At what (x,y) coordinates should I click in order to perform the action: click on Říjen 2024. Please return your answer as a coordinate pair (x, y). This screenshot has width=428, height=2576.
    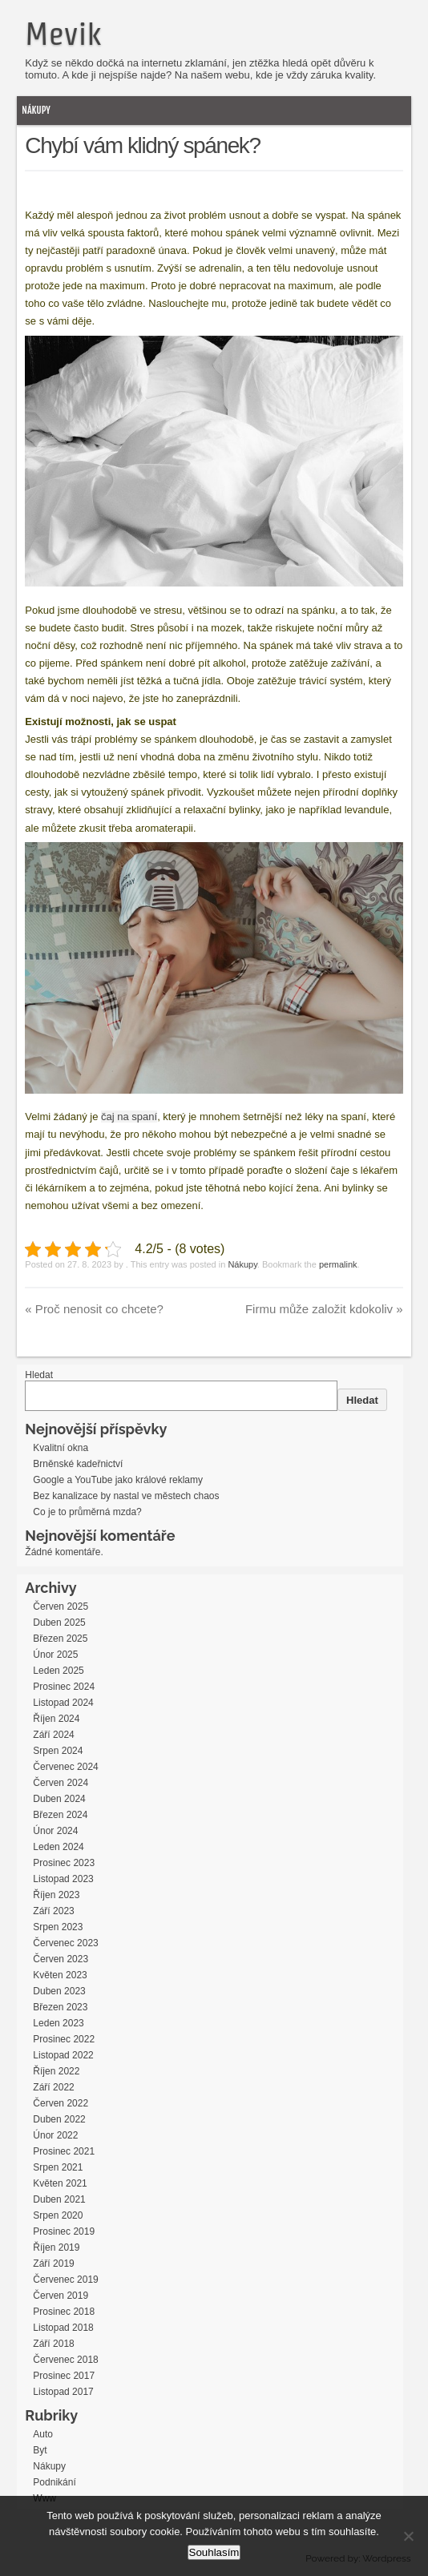
    Looking at the image, I should click on (56, 1718).